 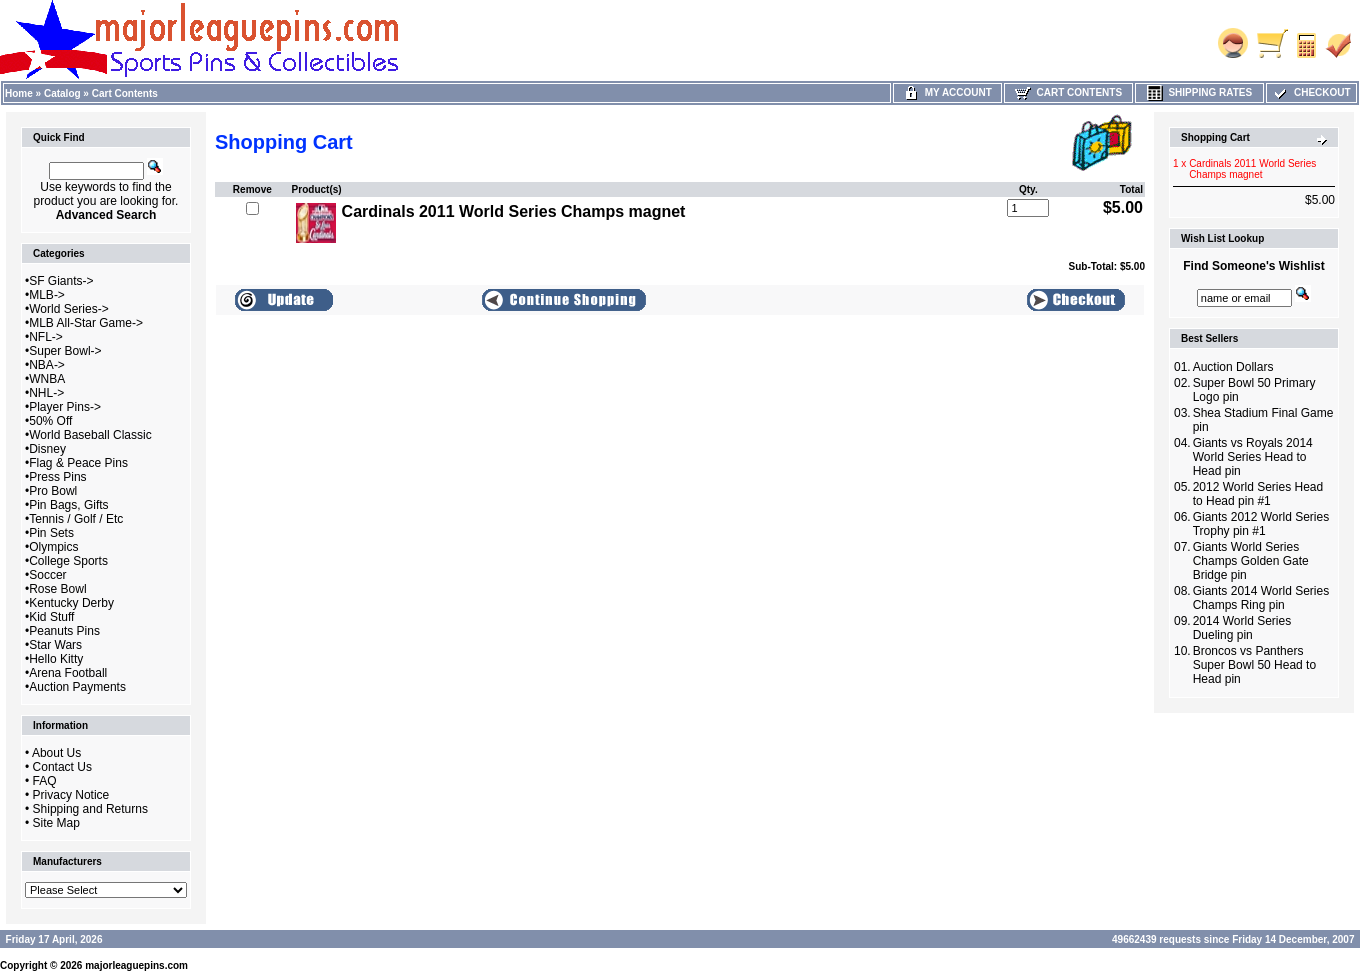 What do you see at coordinates (50, 421) in the screenshot?
I see `50% Off` at bounding box center [50, 421].